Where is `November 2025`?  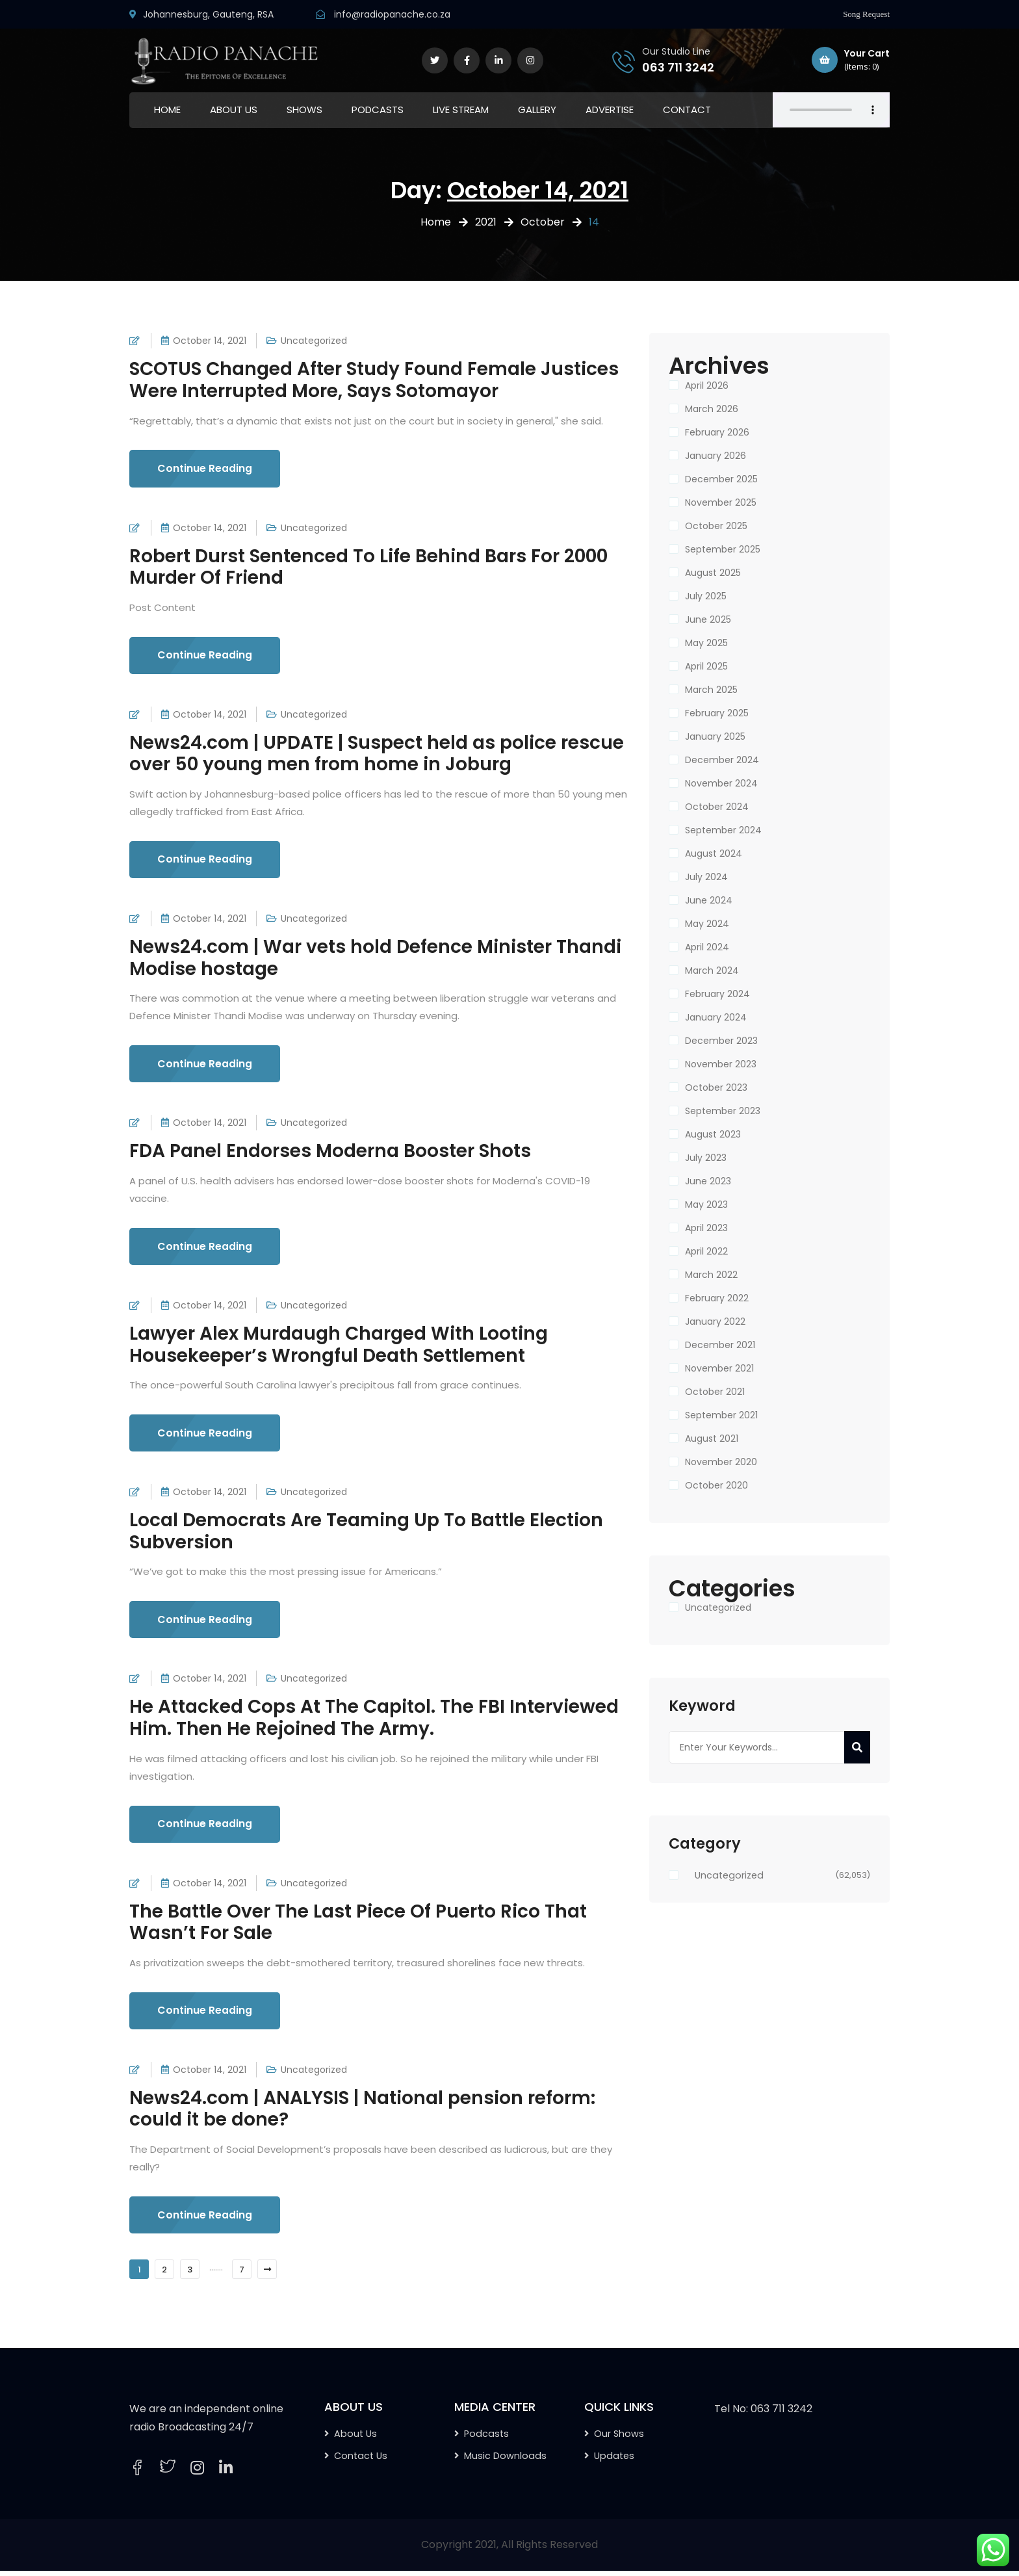
November 2025 is located at coordinates (720, 502).